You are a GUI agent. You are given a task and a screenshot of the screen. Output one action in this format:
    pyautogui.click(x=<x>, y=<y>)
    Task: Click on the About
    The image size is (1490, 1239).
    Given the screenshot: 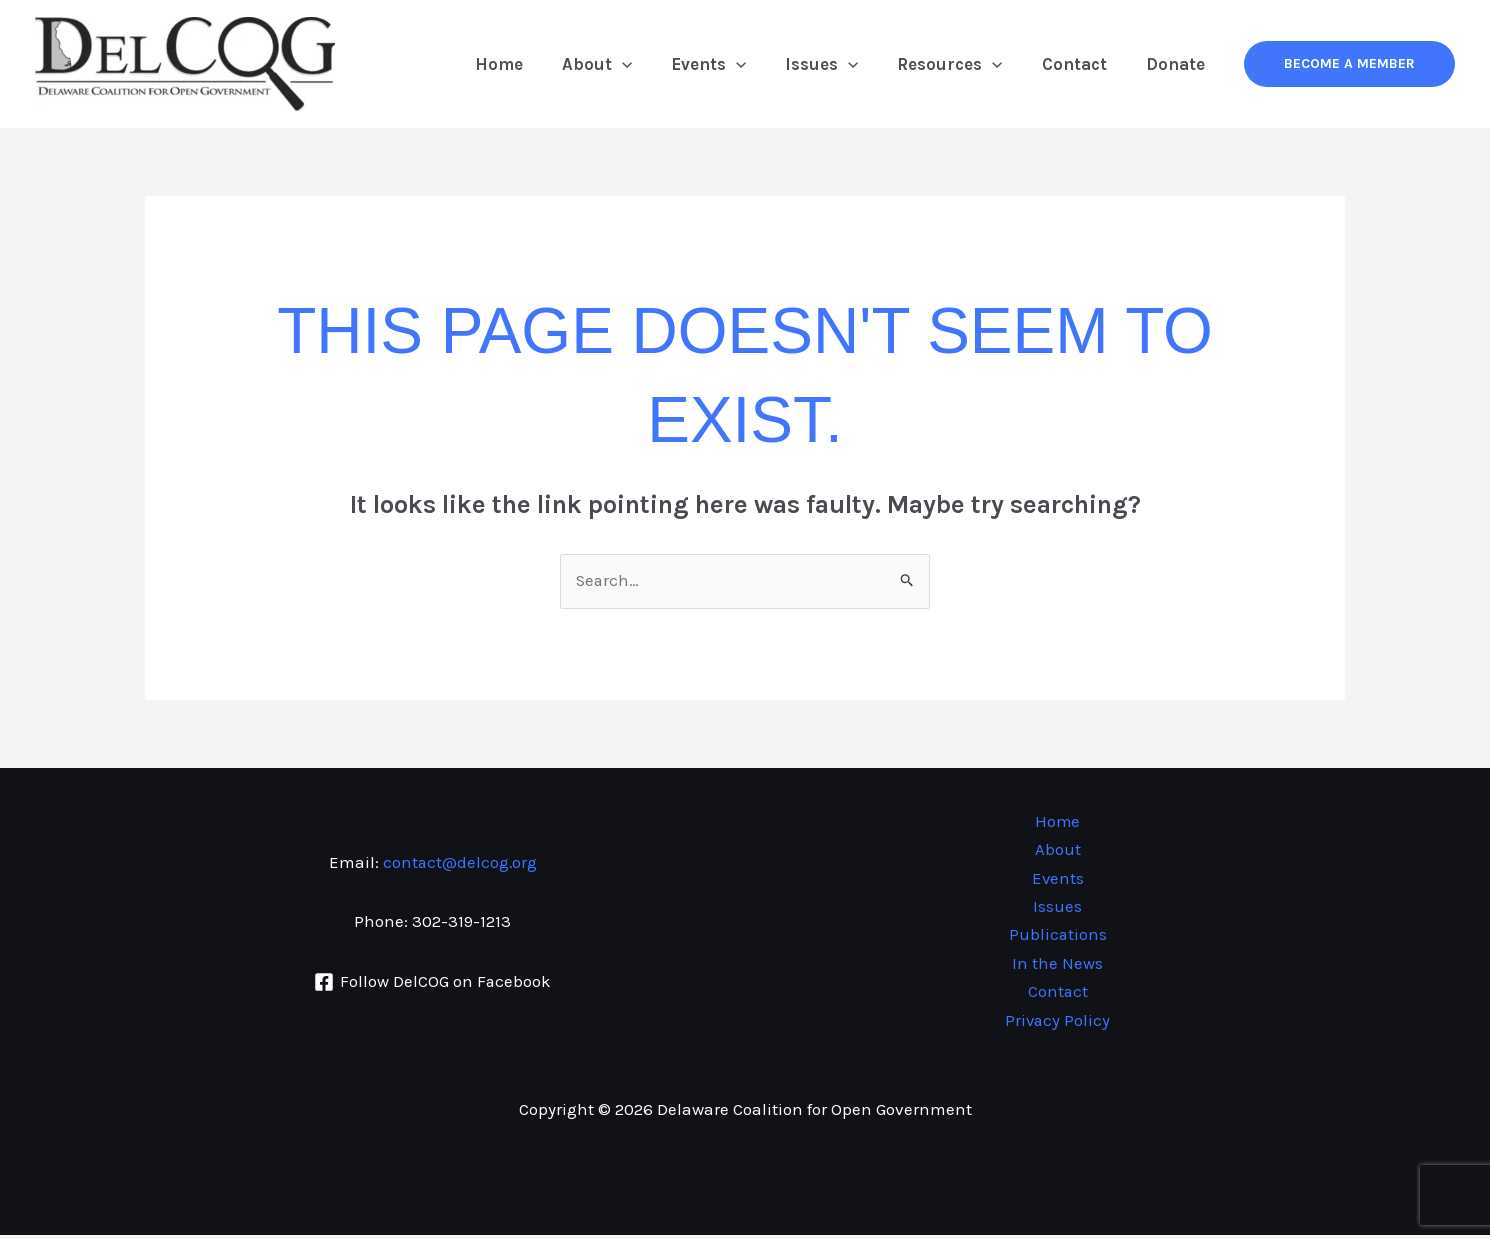 What is the action you would take?
    pyautogui.click(x=1058, y=851)
    